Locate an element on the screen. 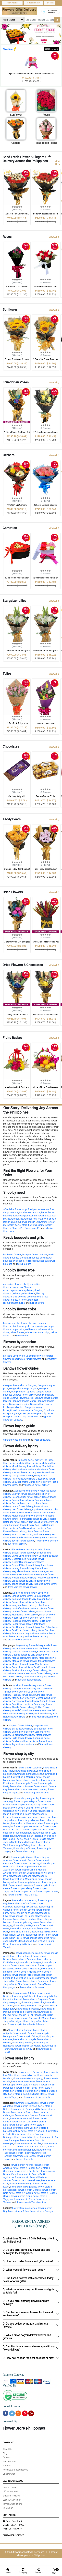 The height and width of the screenshot is (2576, 62). flower store in San Jose is located at coordinates (26, 2137).